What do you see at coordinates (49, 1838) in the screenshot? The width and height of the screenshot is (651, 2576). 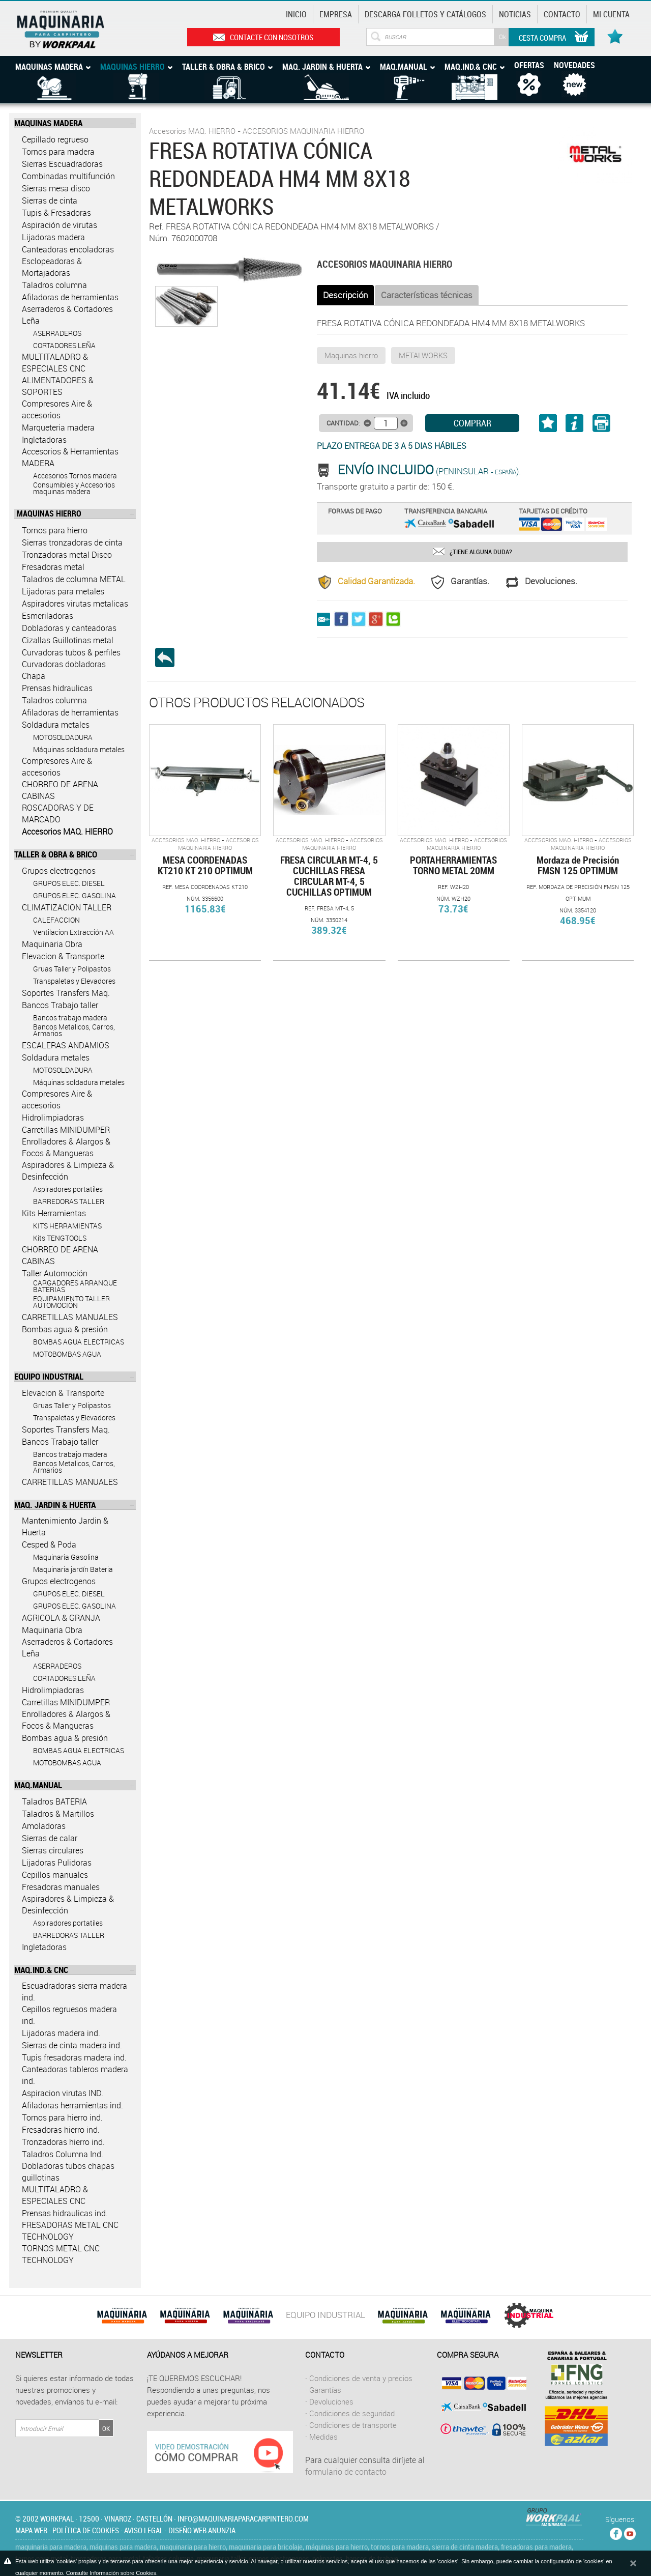 I see `Sierras de calar` at bounding box center [49, 1838].